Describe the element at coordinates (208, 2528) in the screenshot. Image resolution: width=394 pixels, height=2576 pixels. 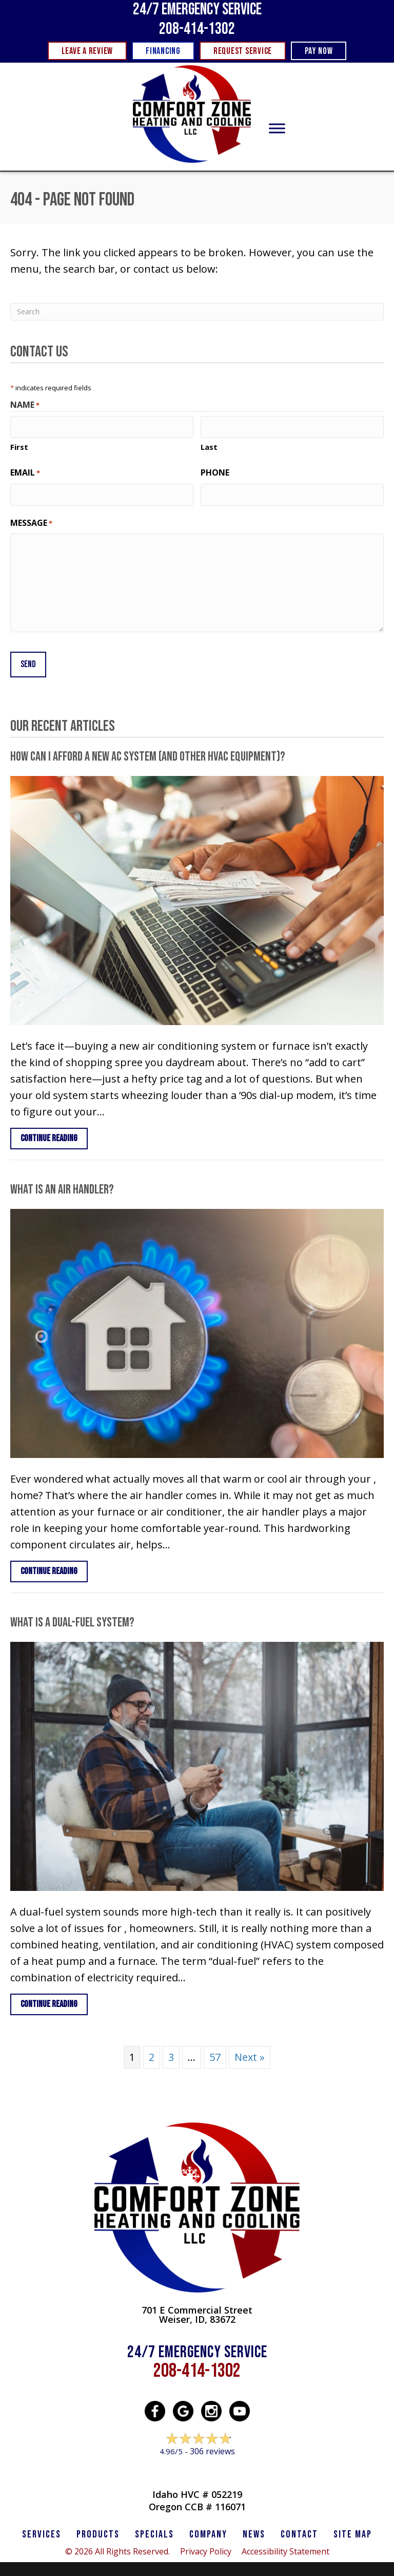
I see `Company` at that location.